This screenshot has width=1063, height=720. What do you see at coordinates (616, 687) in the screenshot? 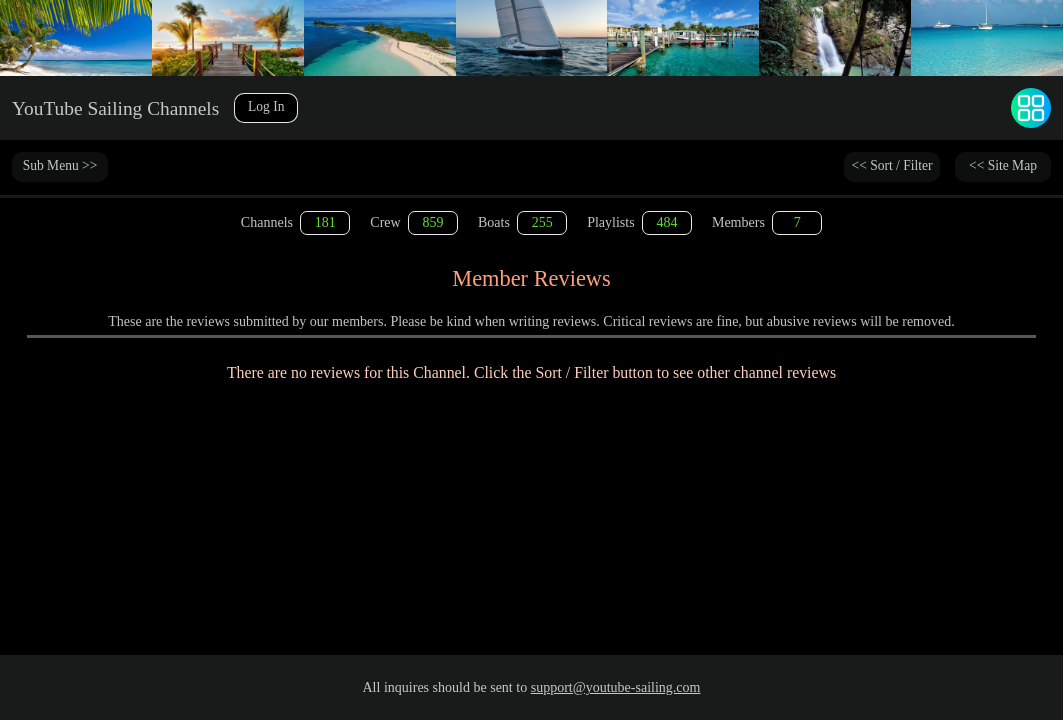
I see `support@youtube-sailing.com` at bounding box center [616, 687].